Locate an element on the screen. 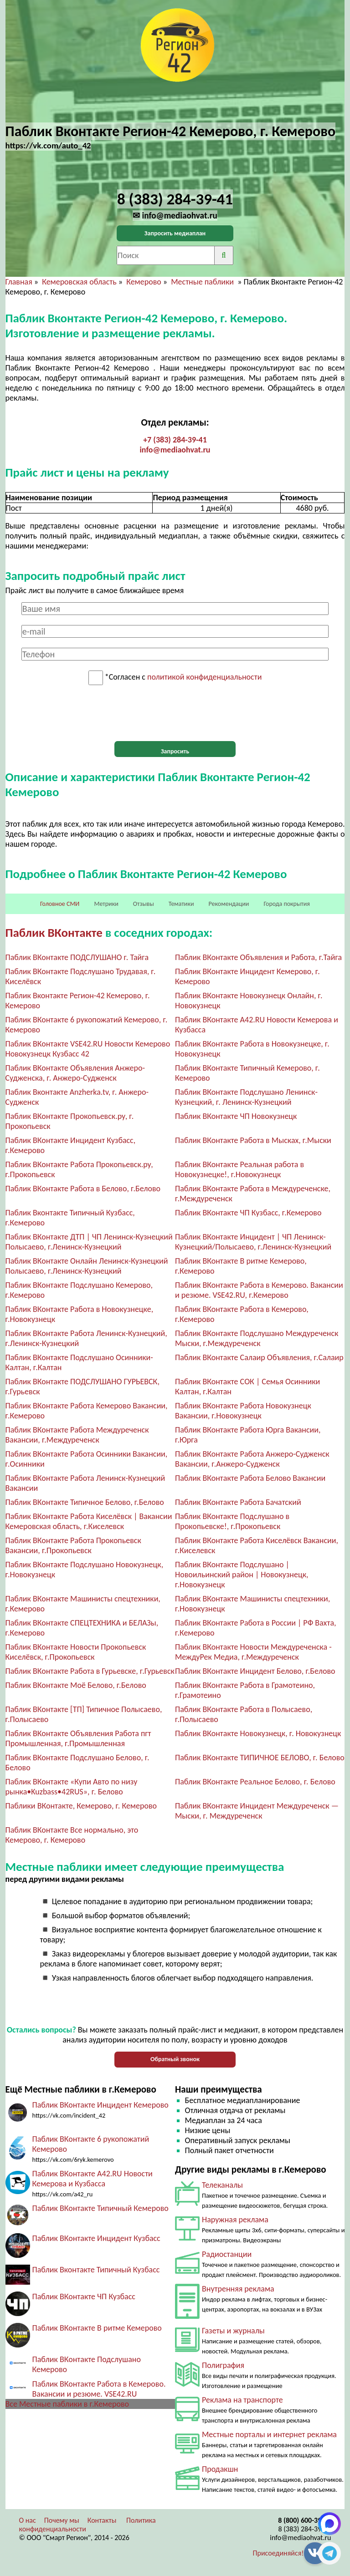 Image resolution: width=350 pixels, height=2576 pixels. Паблик ВКонтакте Подслушано в Прокопьевске!, г.Прокопьевск is located at coordinates (232, 1521).